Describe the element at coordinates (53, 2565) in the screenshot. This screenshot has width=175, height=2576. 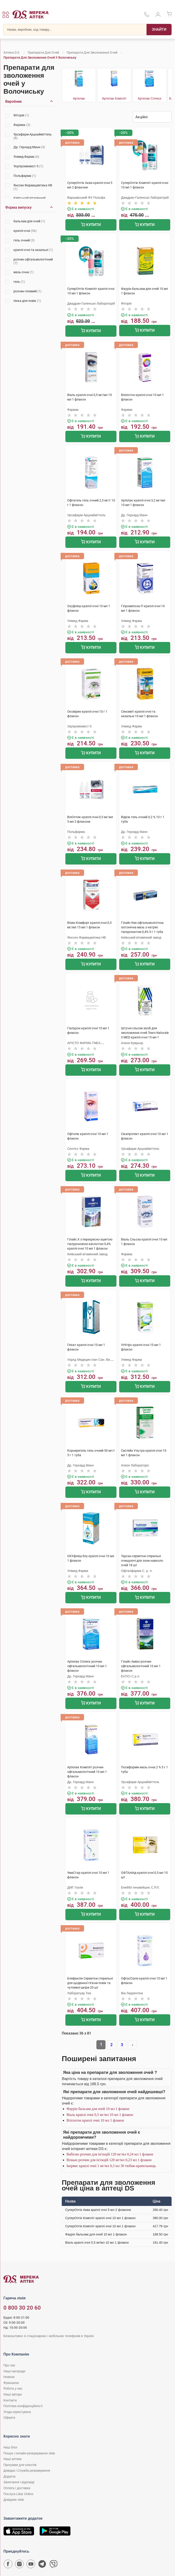
I see `[Чат-бот аптеки D.S. у Viber]` at that location.